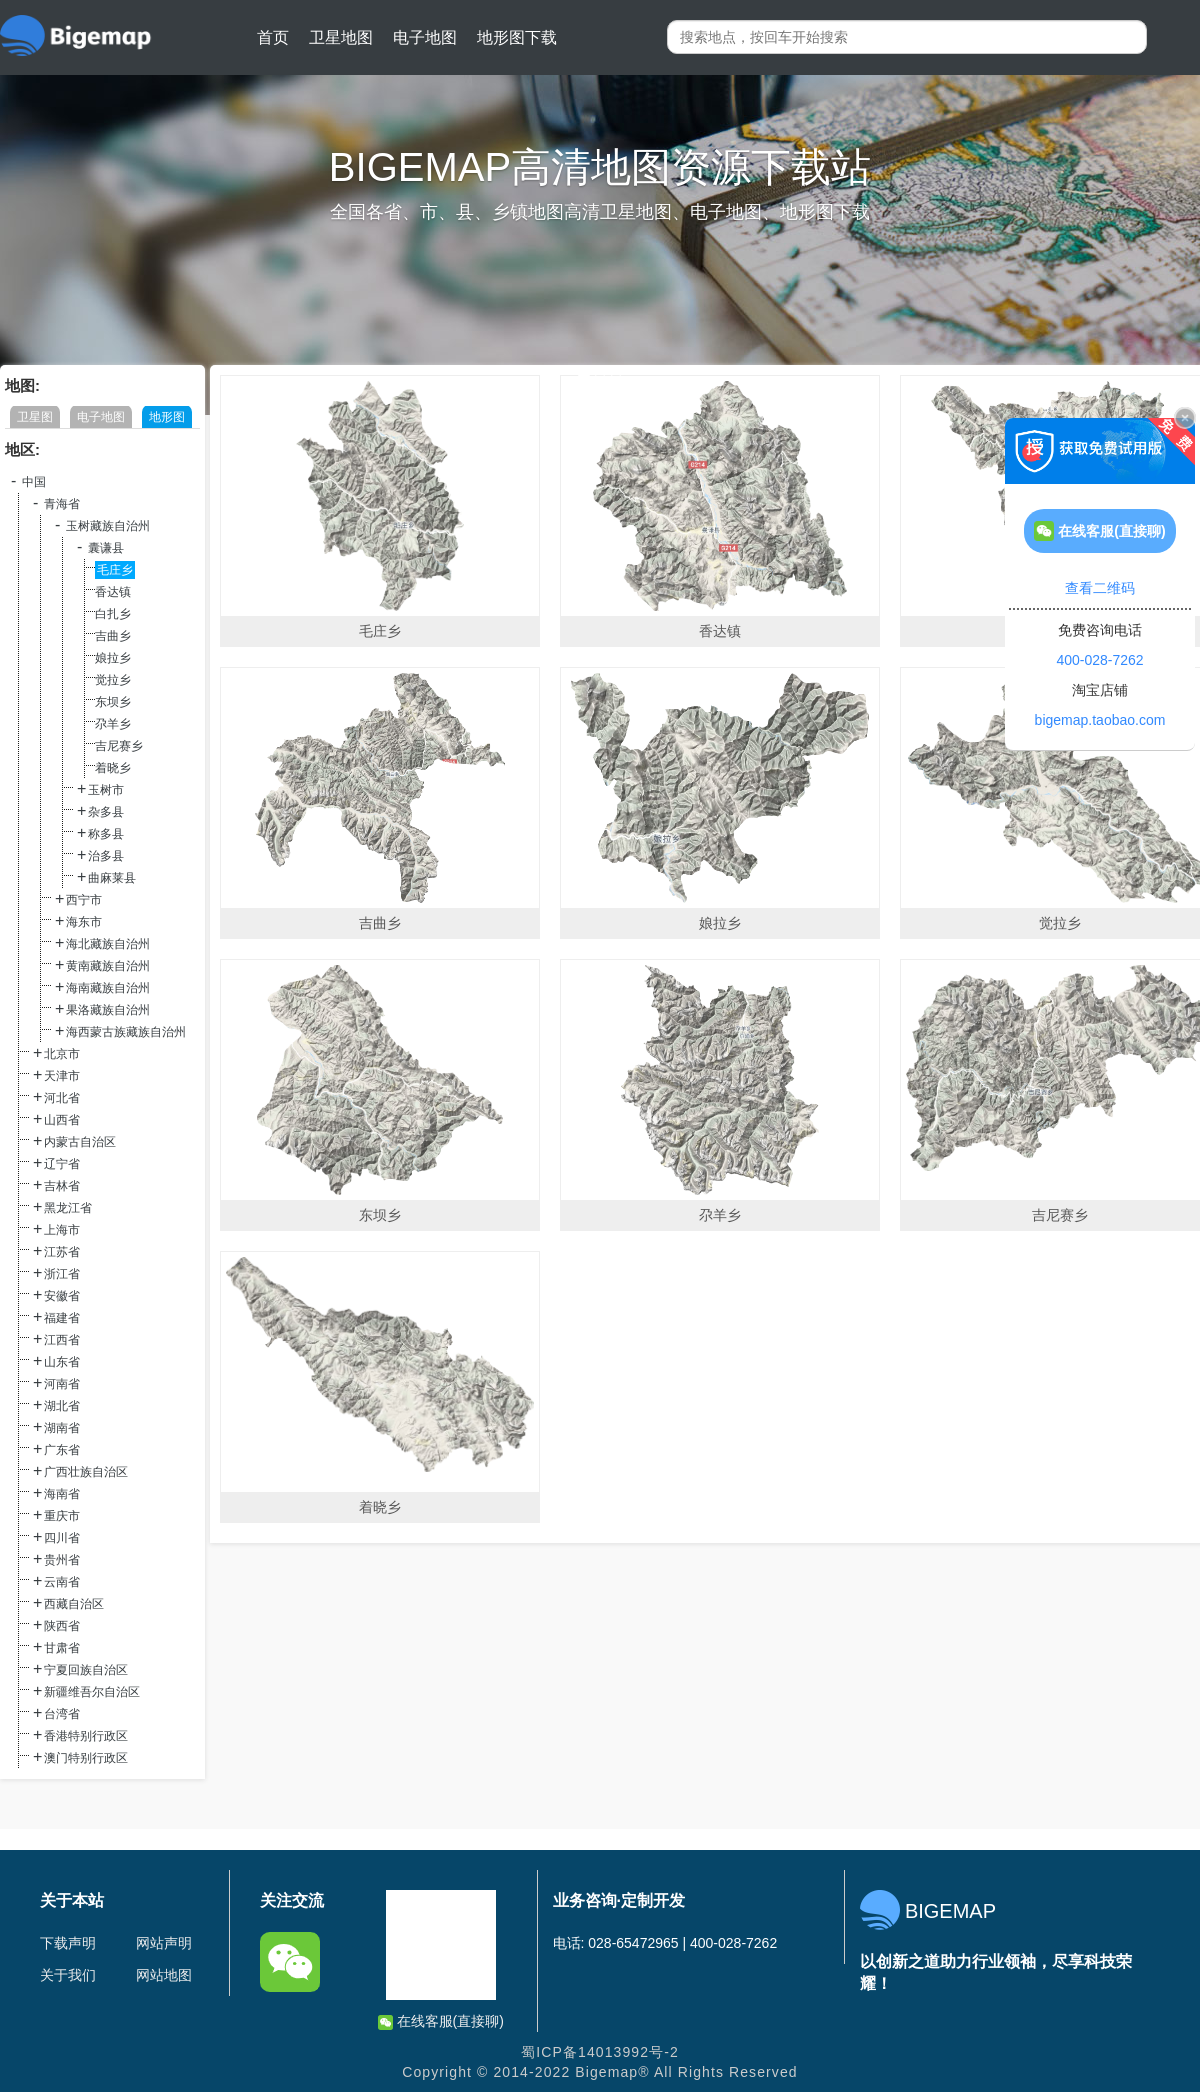  Describe the element at coordinates (86, 1472) in the screenshot. I see `广西壮族自治区` at that location.